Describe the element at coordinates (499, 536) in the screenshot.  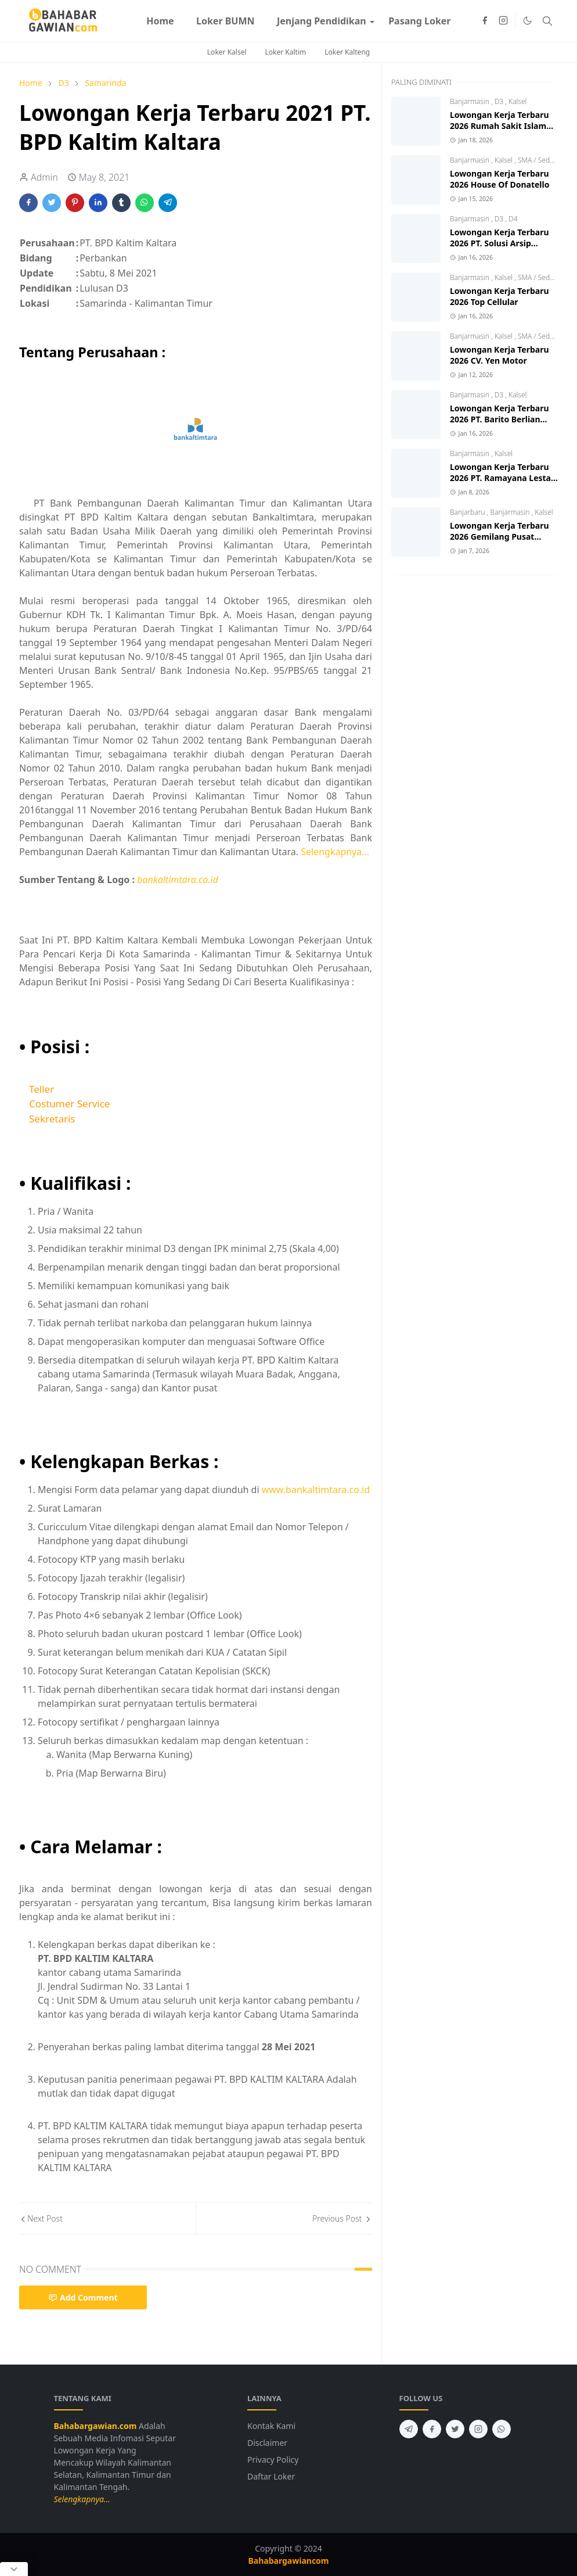
I see `Lowongan Kerja Terbaru 2026 Gemilang Pusat Bahan Bangunan` at that location.